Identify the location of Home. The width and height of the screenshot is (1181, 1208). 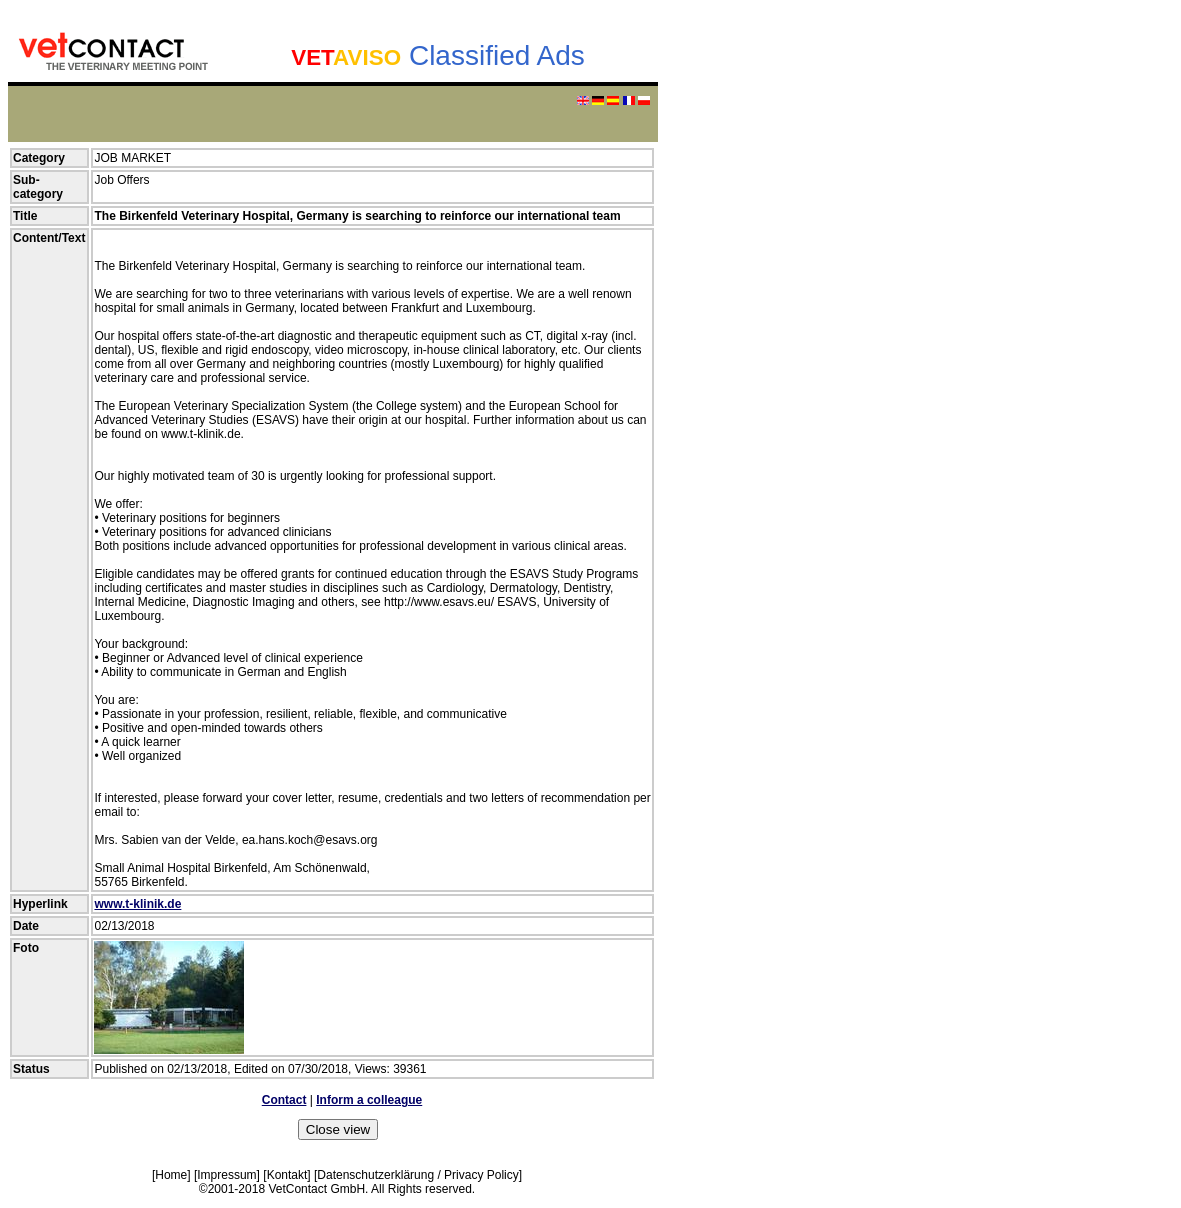
(171, 1175).